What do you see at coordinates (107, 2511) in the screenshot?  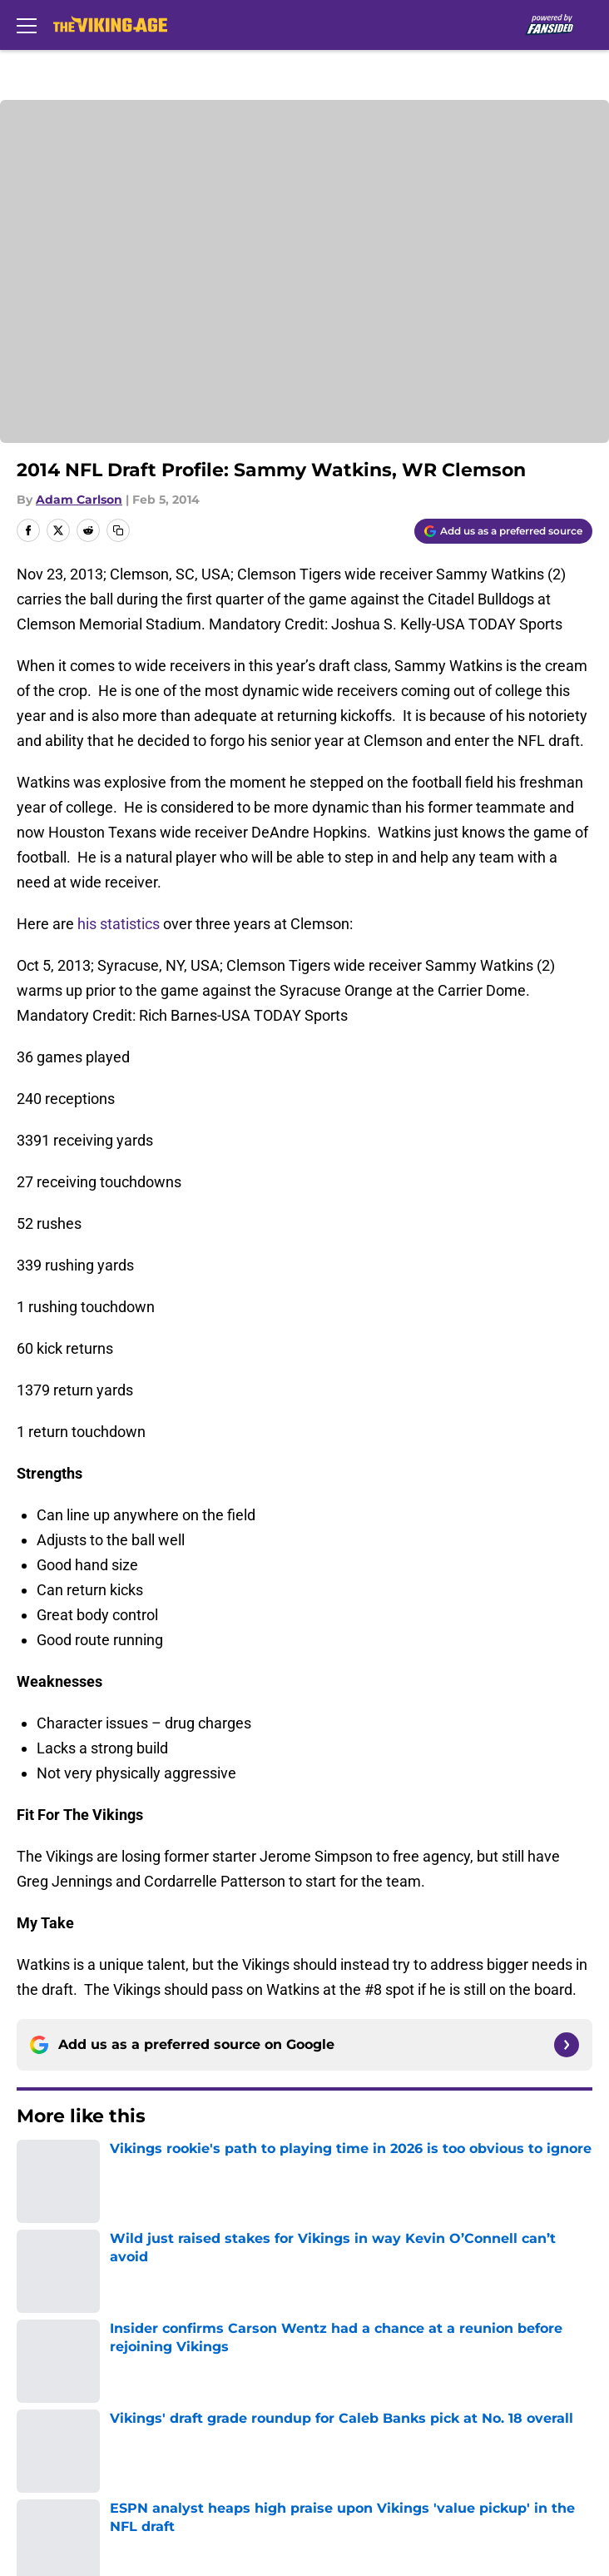 I see `Minute Media` at bounding box center [107, 2511].